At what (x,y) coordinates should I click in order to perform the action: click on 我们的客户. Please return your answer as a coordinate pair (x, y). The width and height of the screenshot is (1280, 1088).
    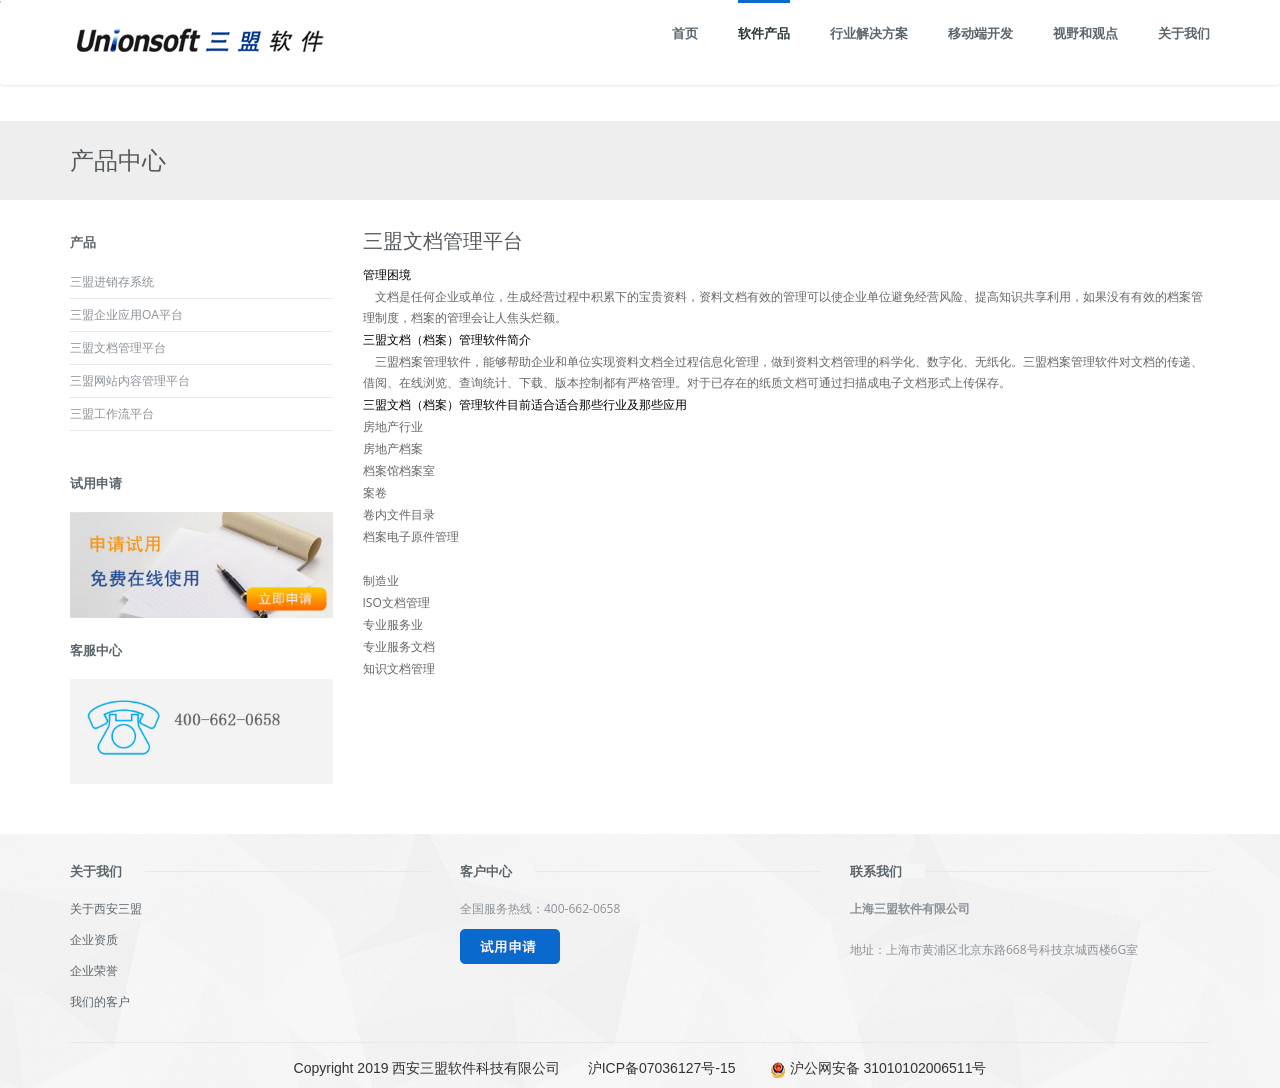
    Looking at the image, I should click on (100, 1001).